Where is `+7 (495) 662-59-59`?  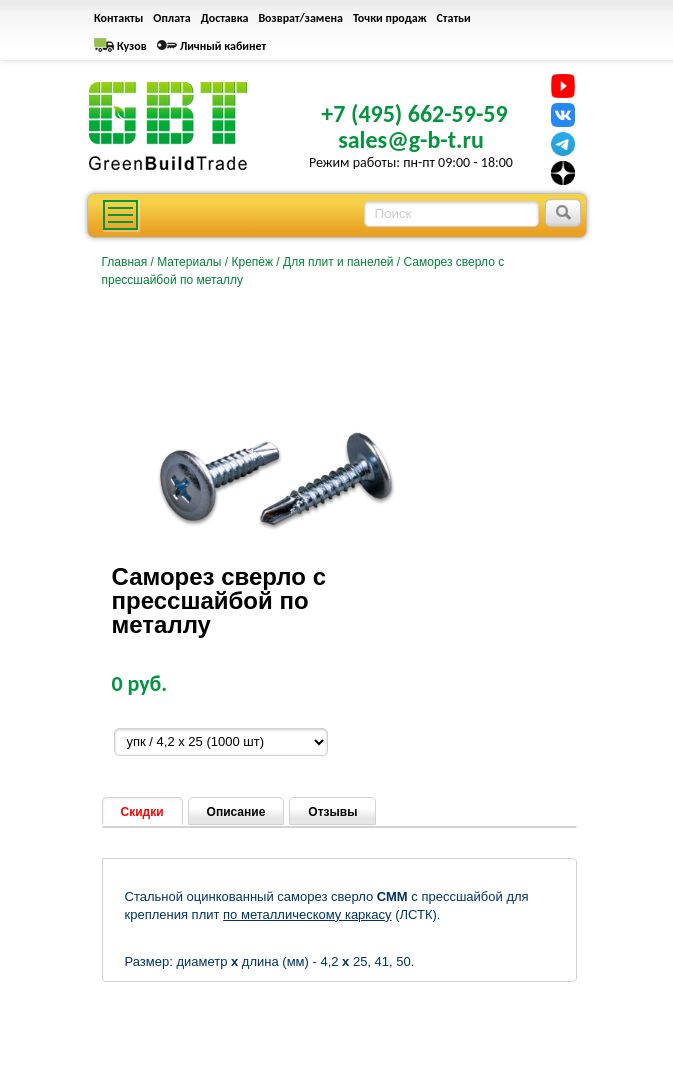 +7 (495) 662-59-59 is located at coordinates (414, 113).